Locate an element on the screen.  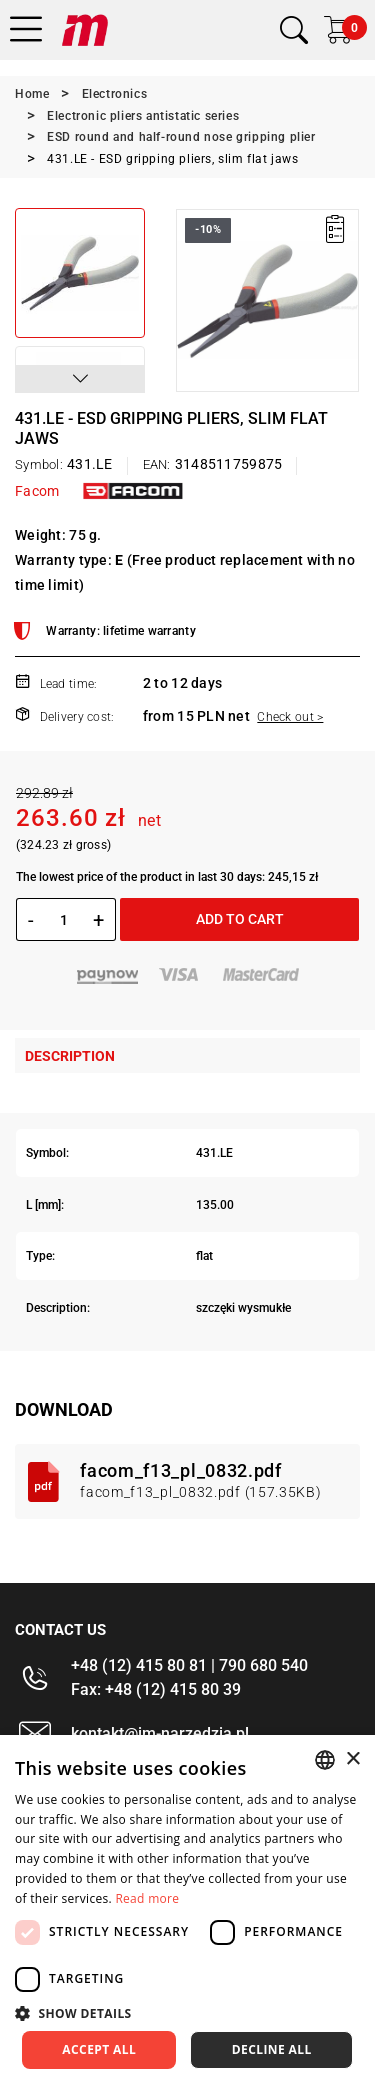
kontakt@im-narzedzia.pl is located at coordinates (160, 1733).